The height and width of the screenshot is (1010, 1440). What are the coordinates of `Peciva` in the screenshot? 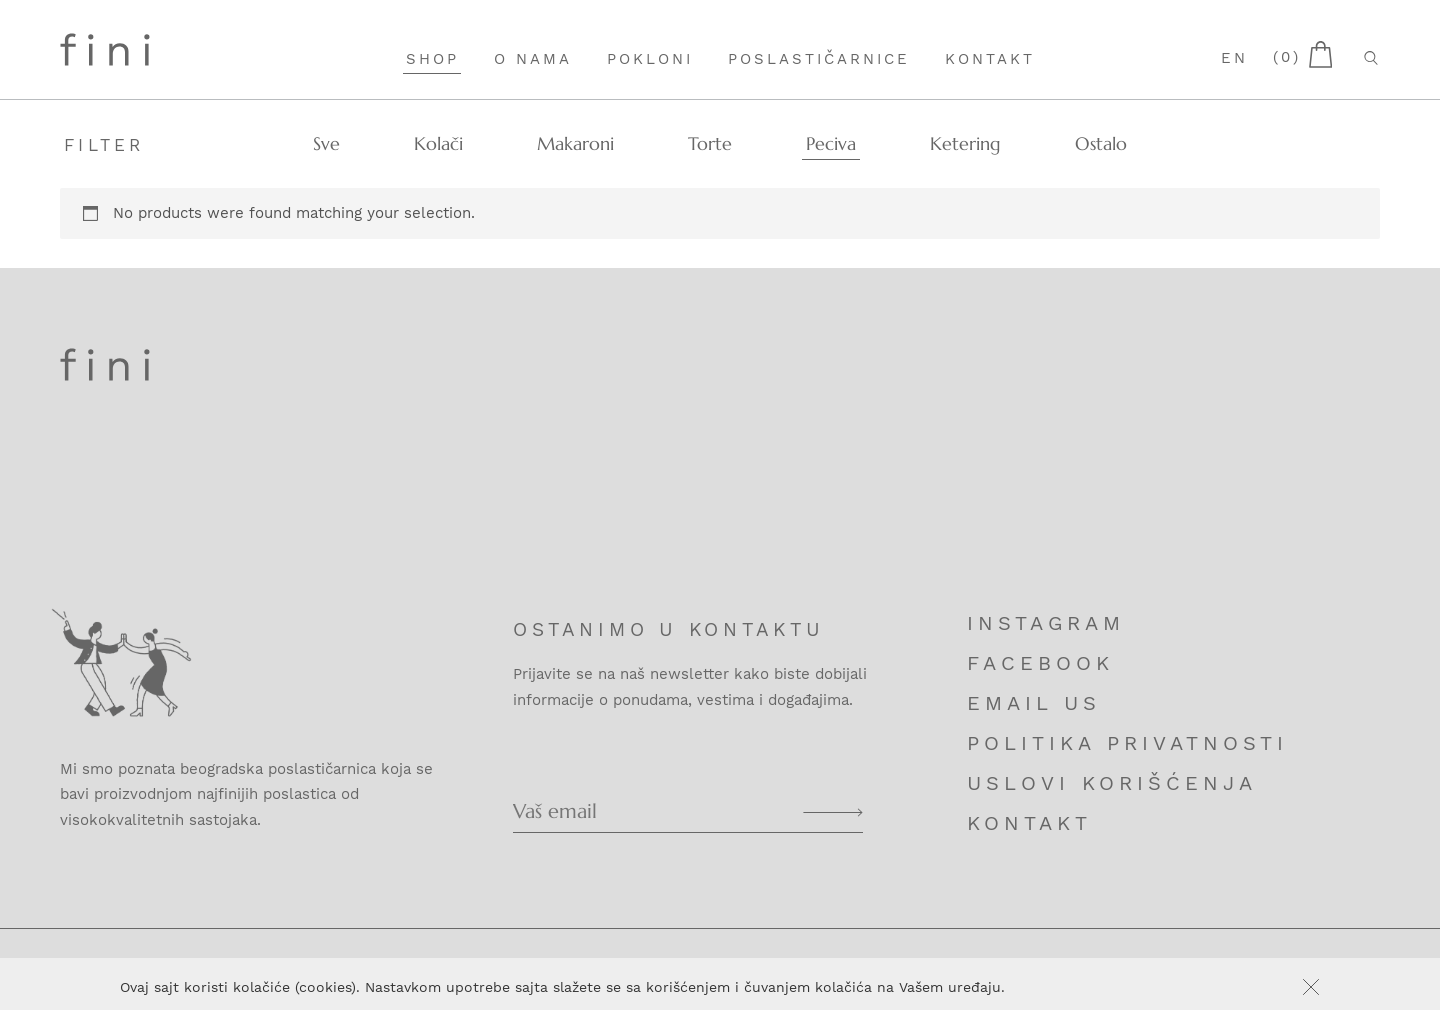 It's located at (831, 143).